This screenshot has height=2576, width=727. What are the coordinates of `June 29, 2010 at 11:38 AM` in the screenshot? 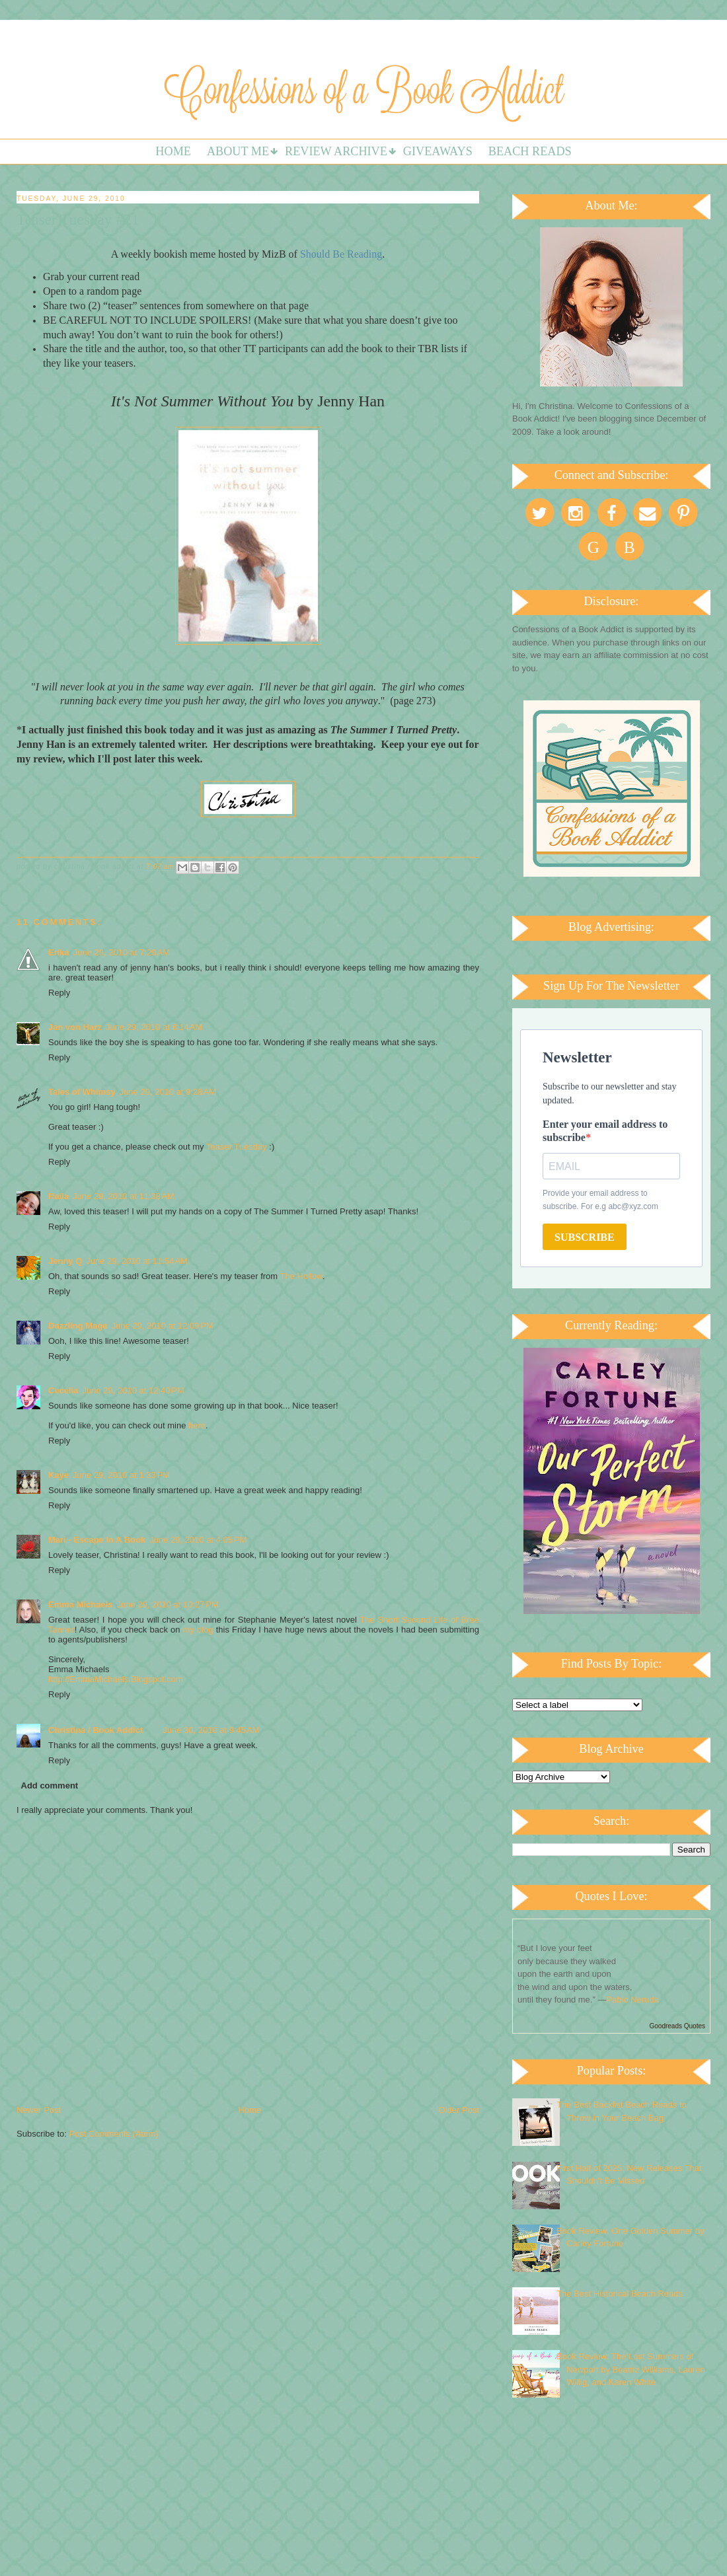 It's located at (123, 1196).